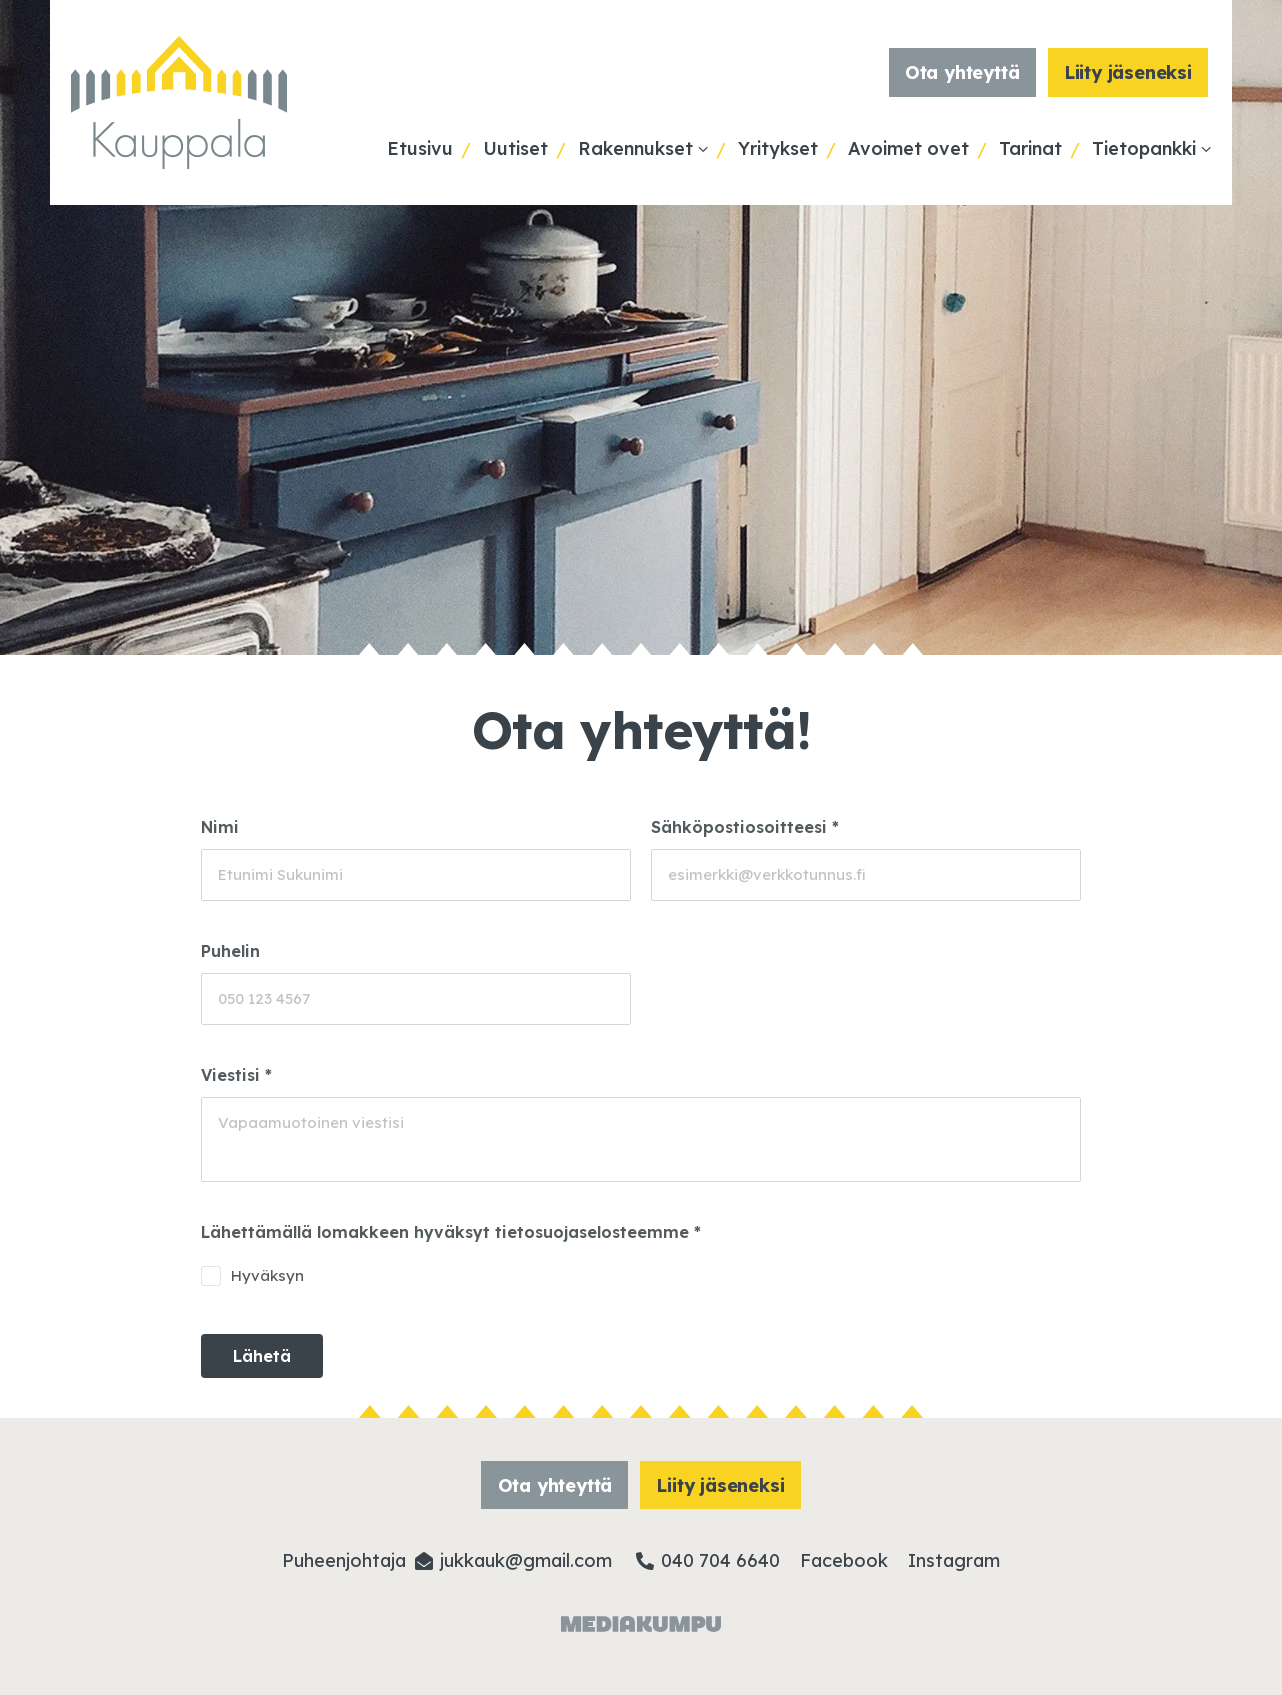 The image size is (1282, 1695). I want to click on Instagram, so click(954, 1560).